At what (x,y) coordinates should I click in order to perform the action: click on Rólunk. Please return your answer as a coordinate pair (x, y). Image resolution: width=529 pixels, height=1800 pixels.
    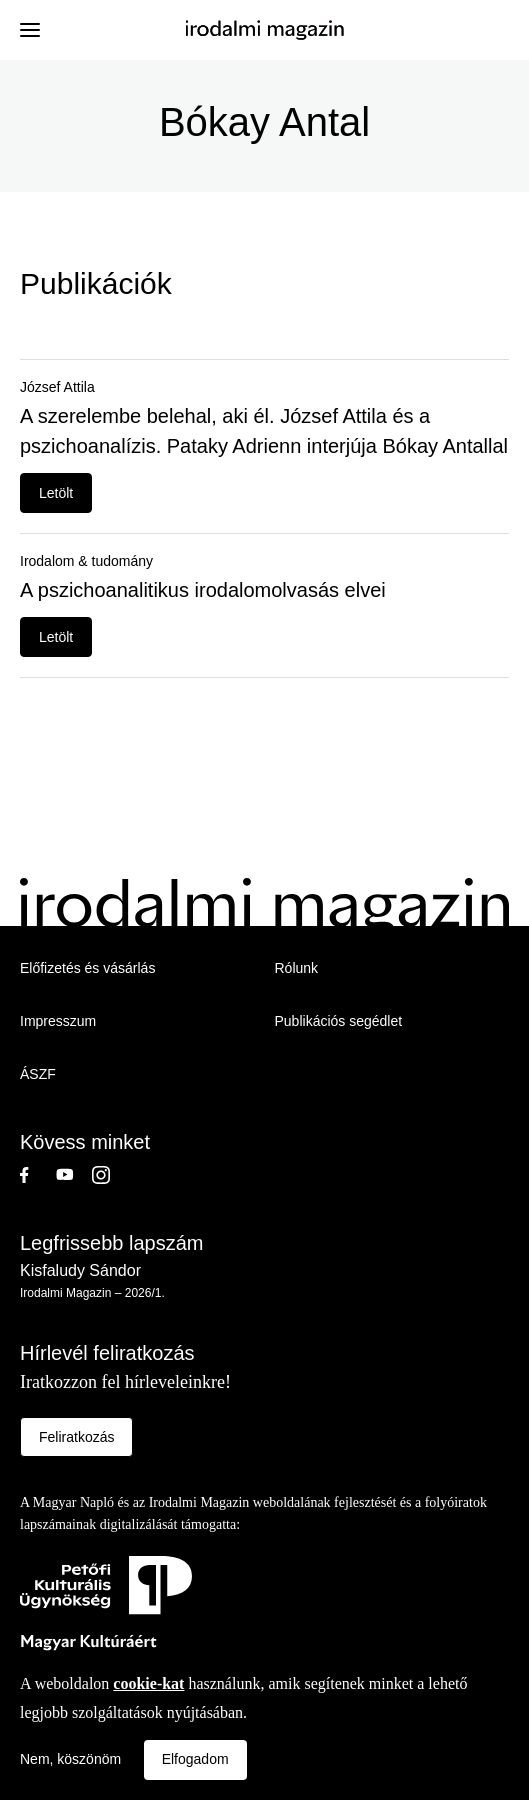
    Looking at the image, I should click on (297, 968).